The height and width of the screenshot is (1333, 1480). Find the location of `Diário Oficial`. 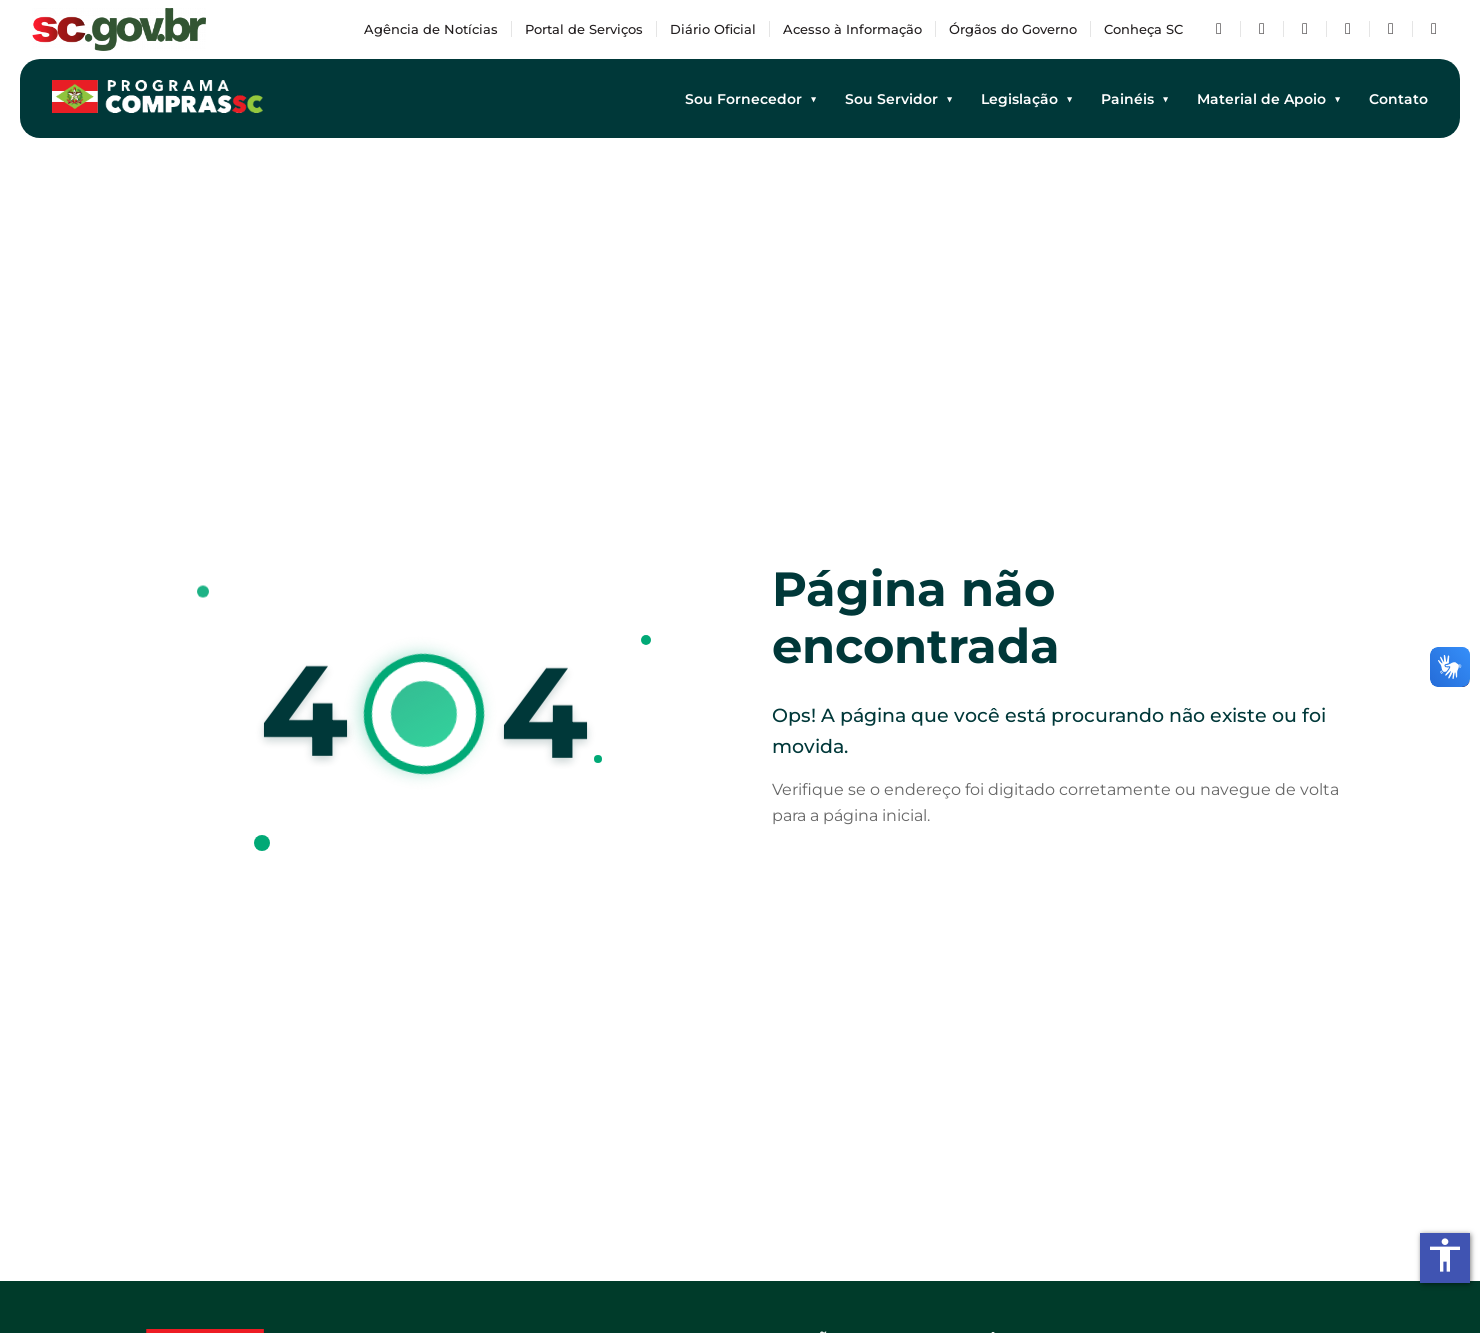

Diário Oficial is located at coordinates (713, 29).